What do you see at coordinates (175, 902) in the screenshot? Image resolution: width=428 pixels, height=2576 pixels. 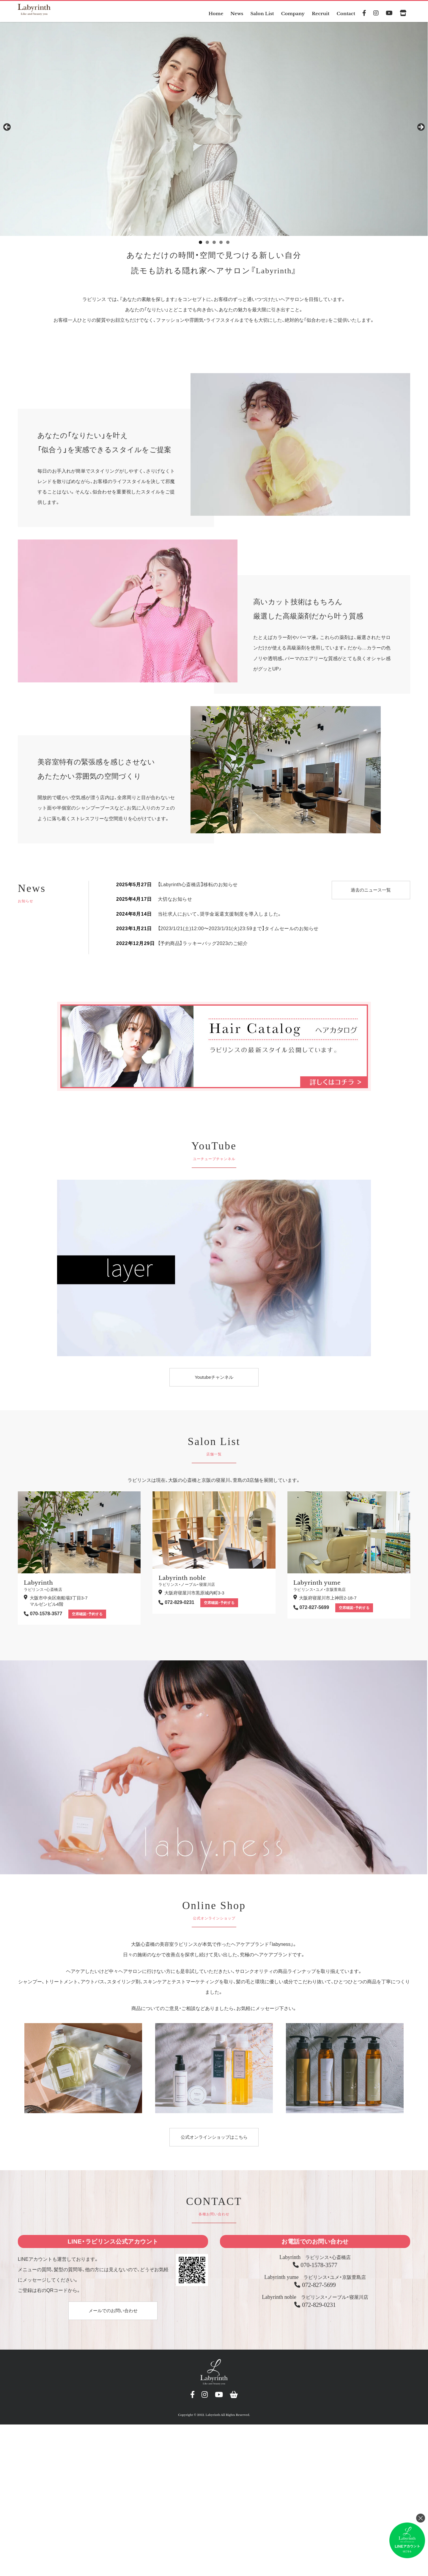 I see `大切なお知らせ` at bounding box center [175, 902].